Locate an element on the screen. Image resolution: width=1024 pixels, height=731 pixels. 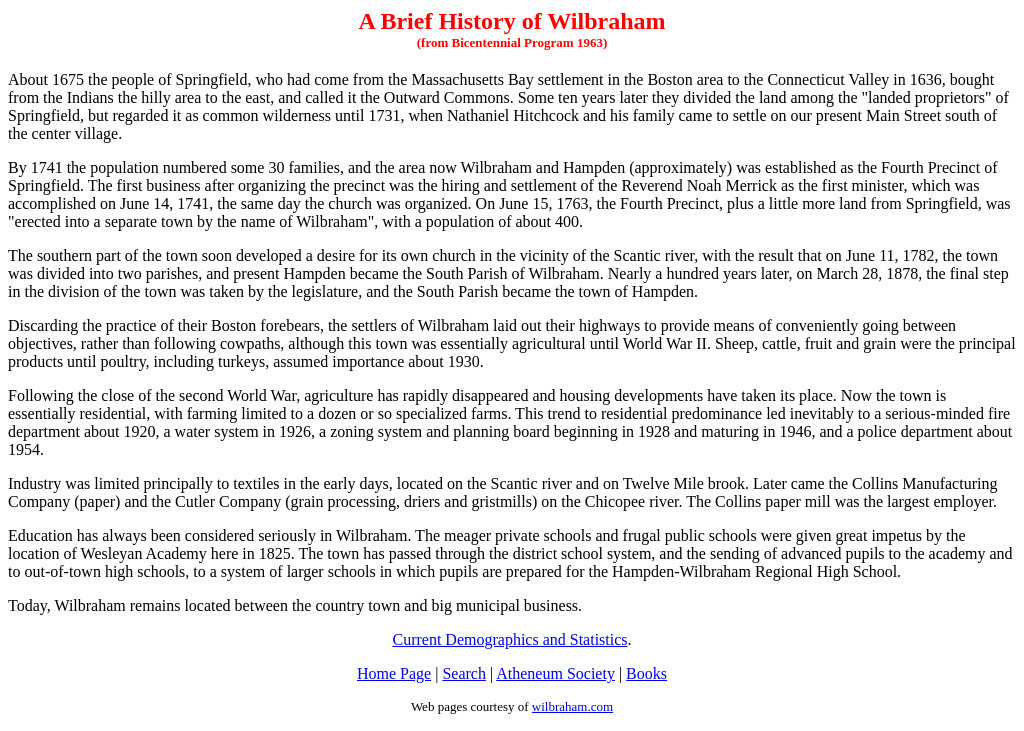
wilbraham.com is located at coordinates (572, 706).